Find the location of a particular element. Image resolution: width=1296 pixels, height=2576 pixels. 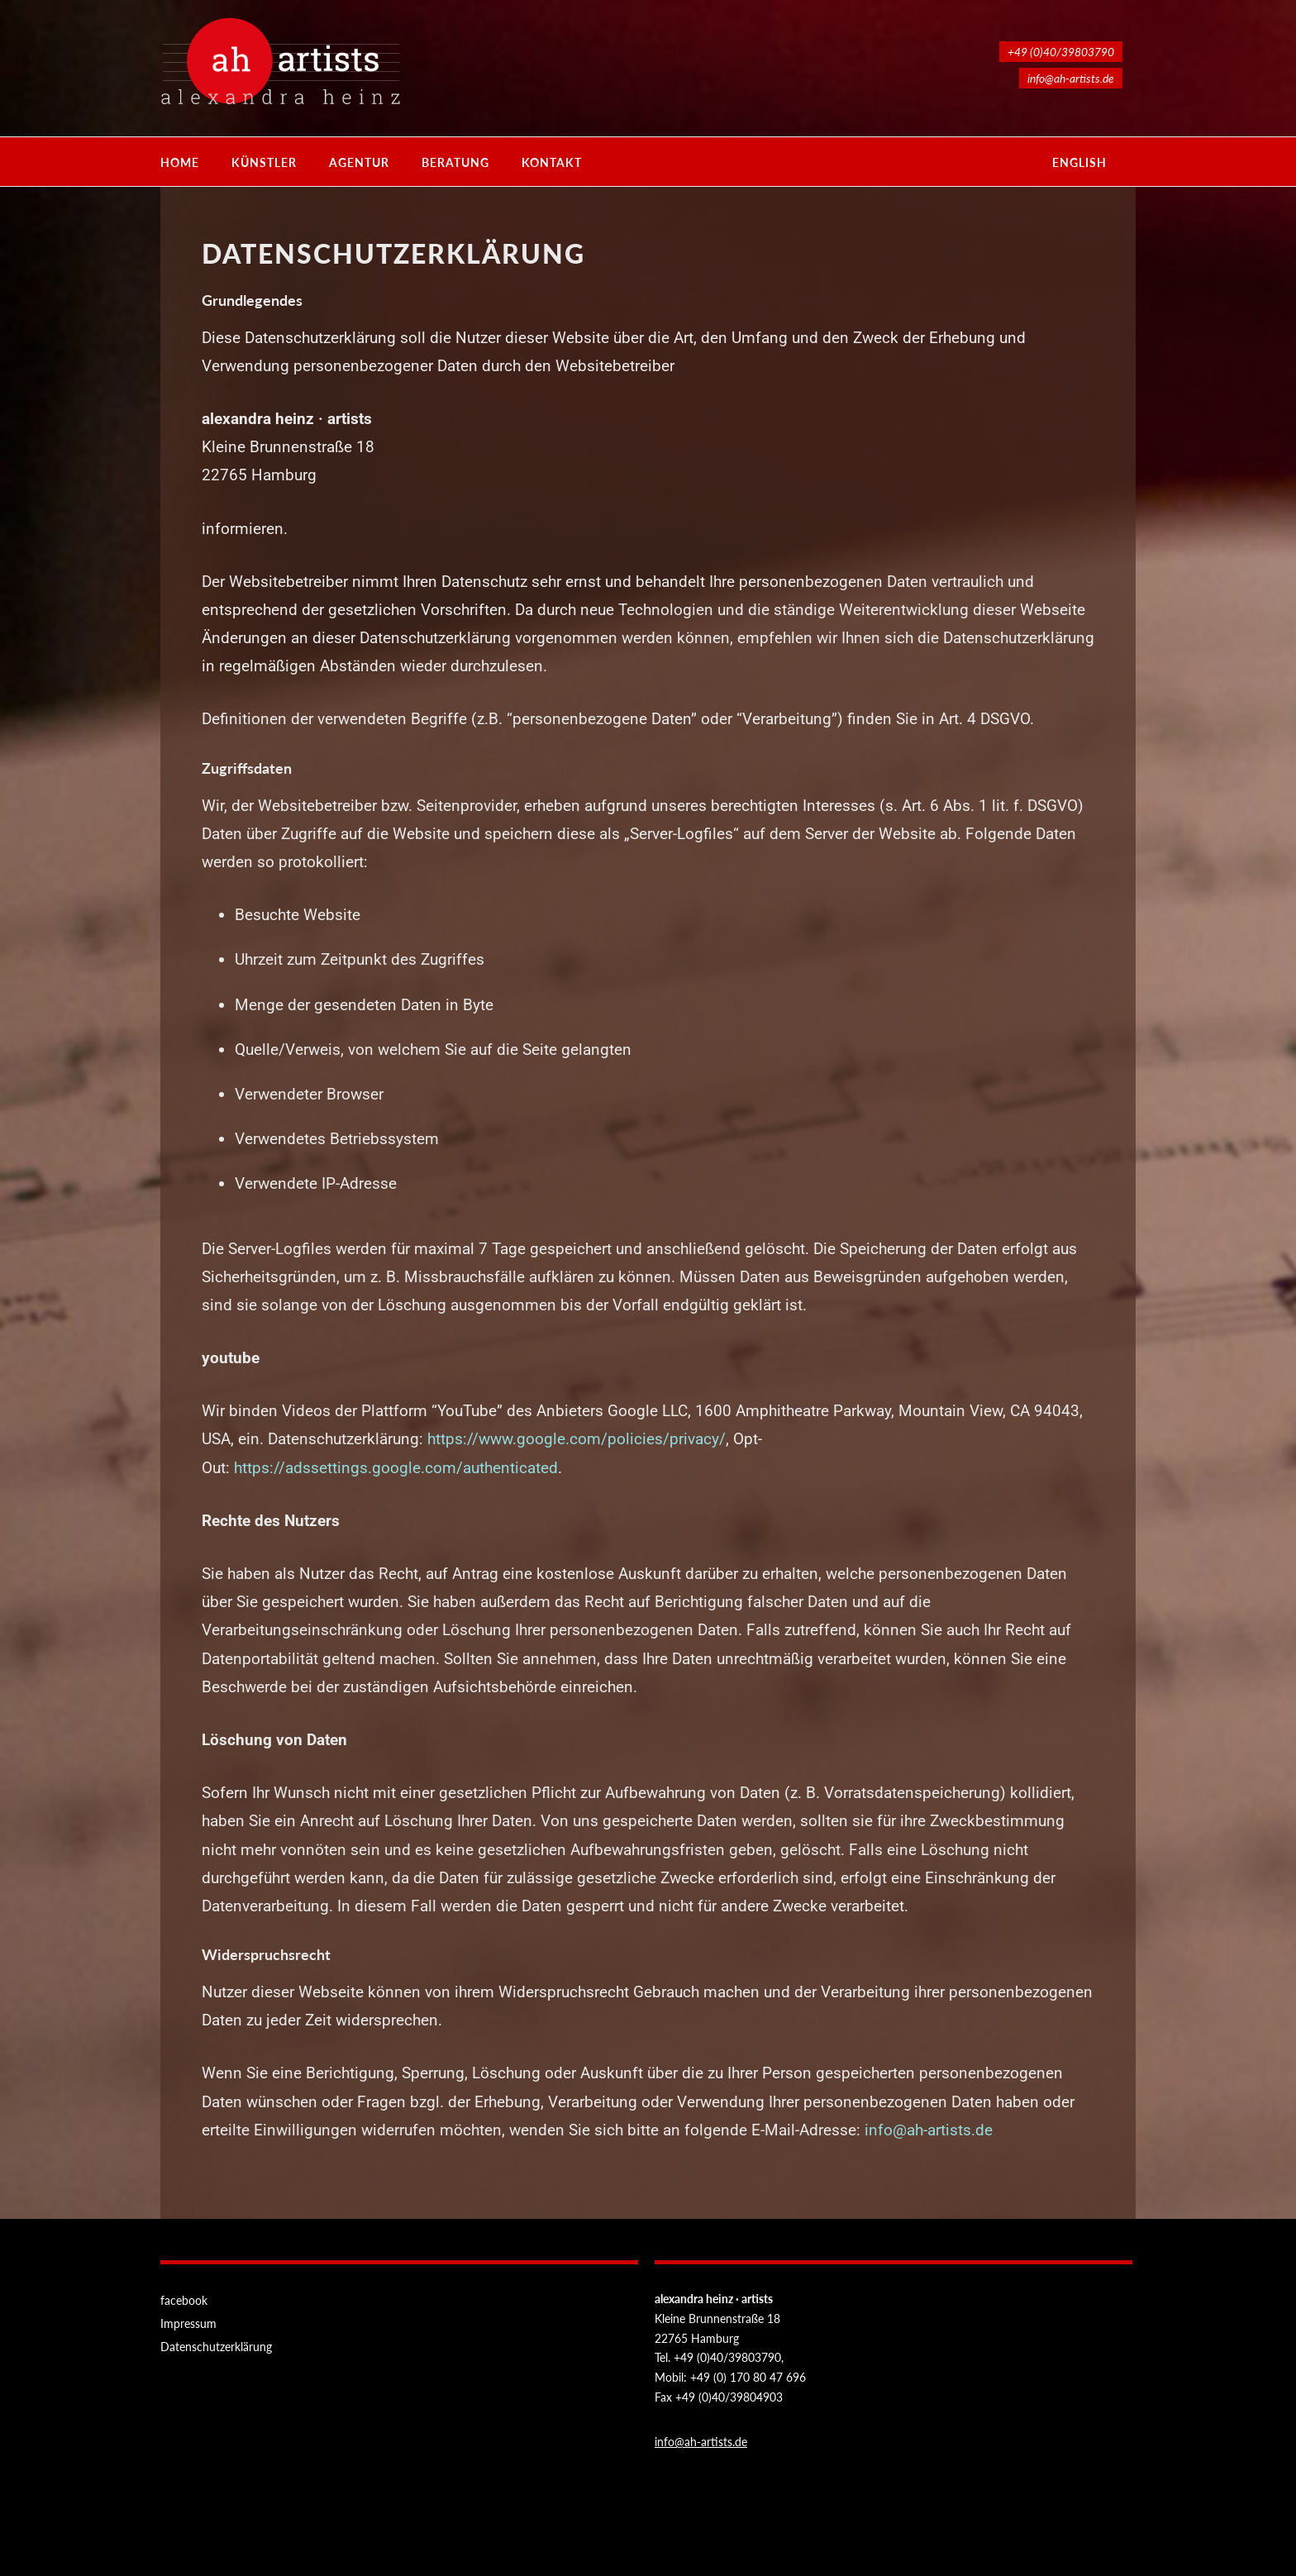

english is located at coordinates (1079, 162).